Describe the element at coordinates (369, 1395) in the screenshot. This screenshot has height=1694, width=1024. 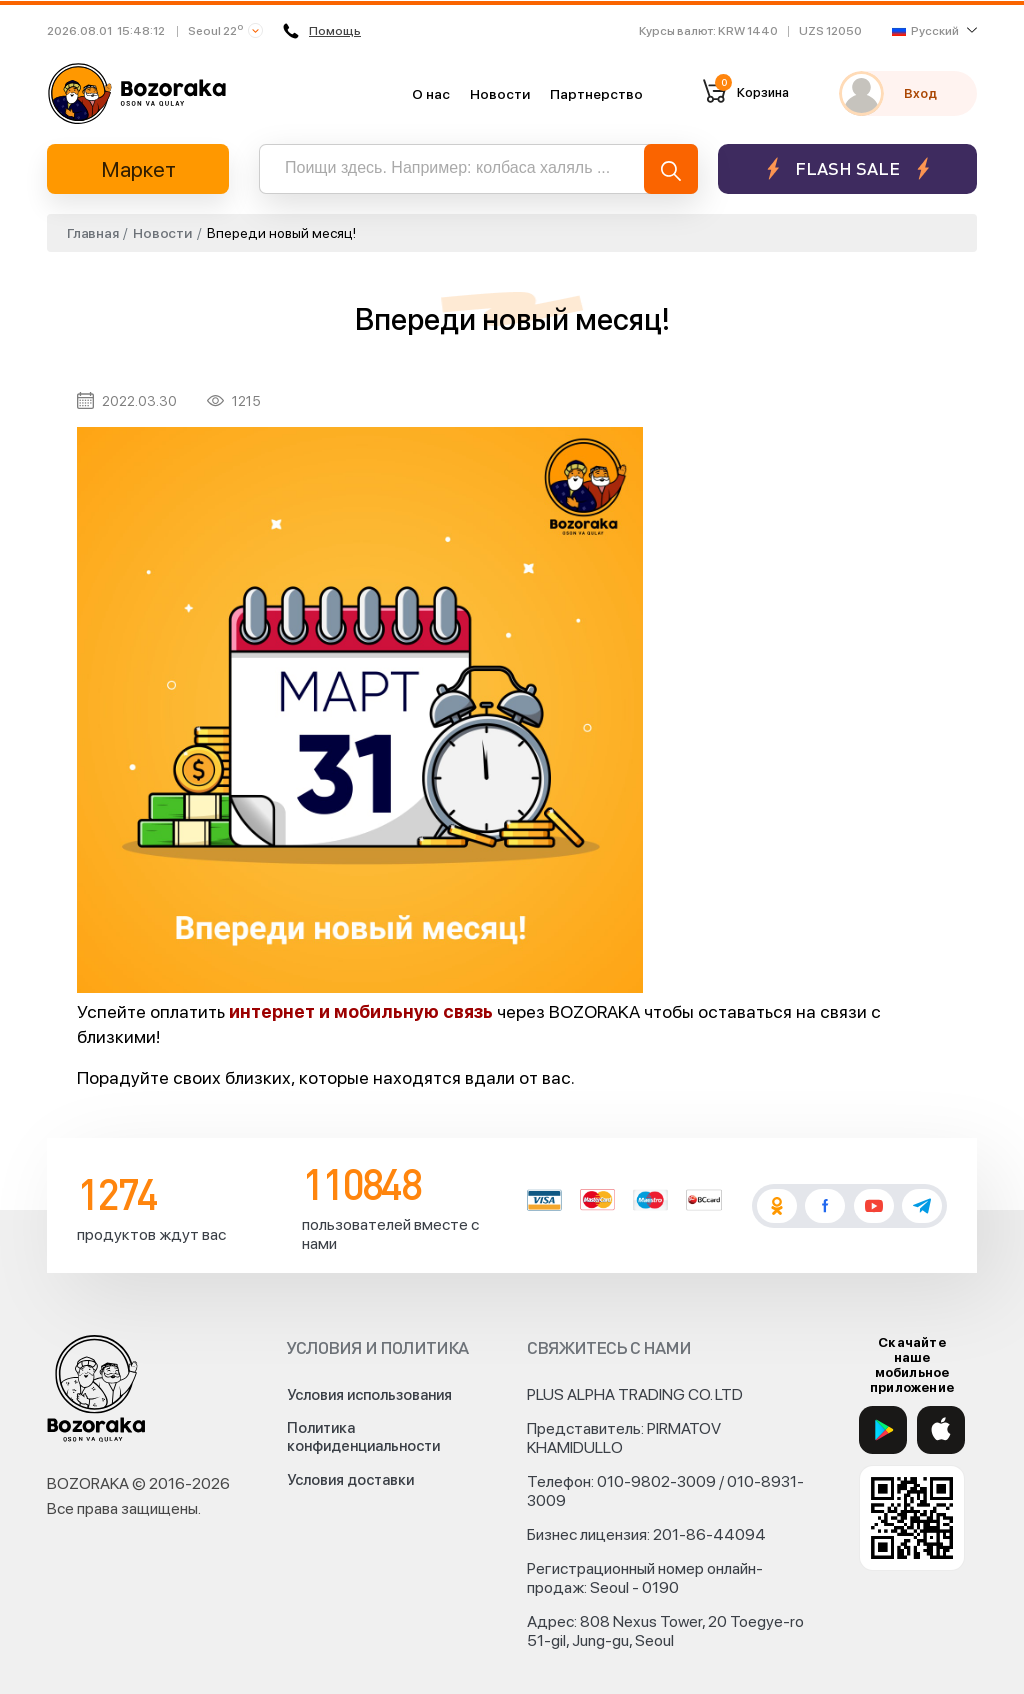
I see `Условия использования` at that location.